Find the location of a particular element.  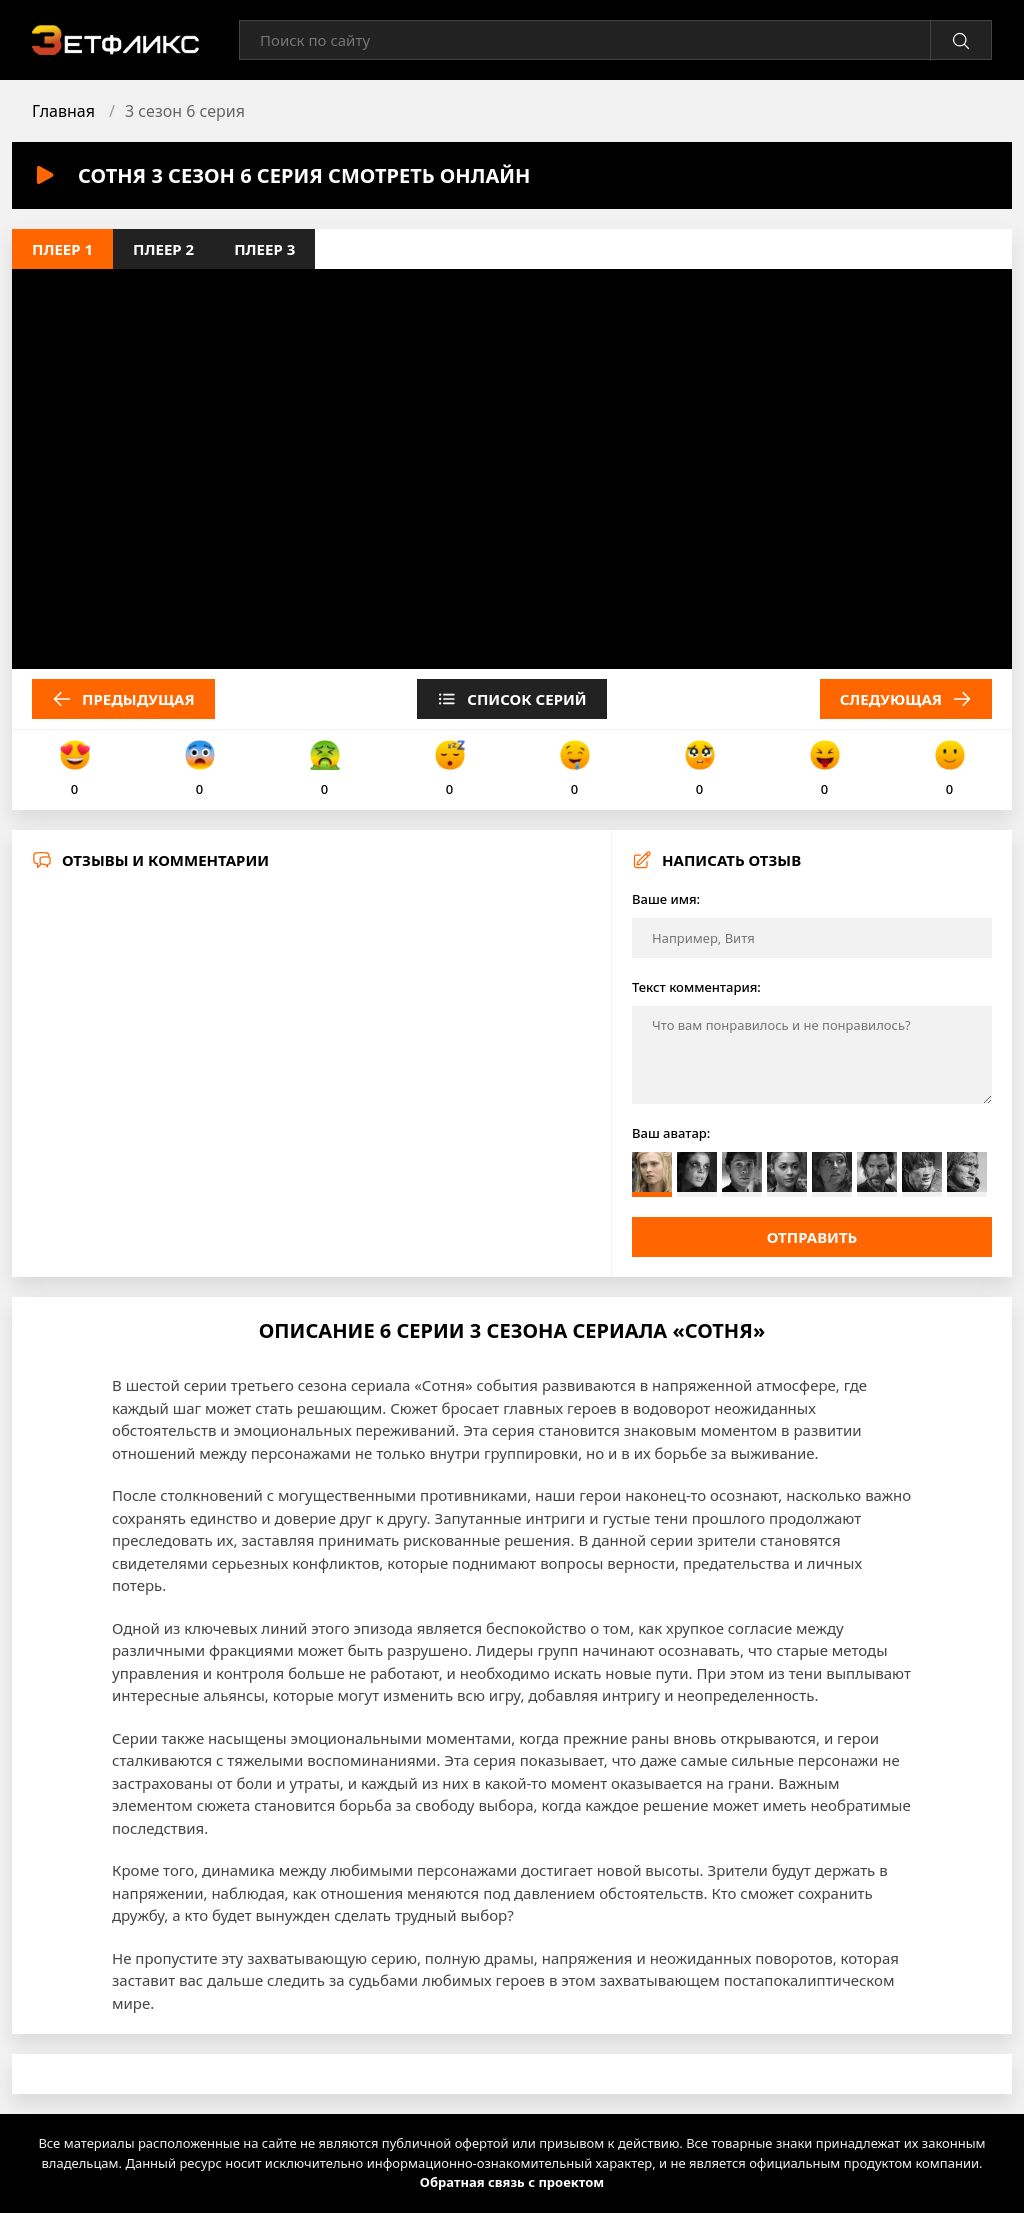

Плеер 3 is located at coordinates (264, 249).